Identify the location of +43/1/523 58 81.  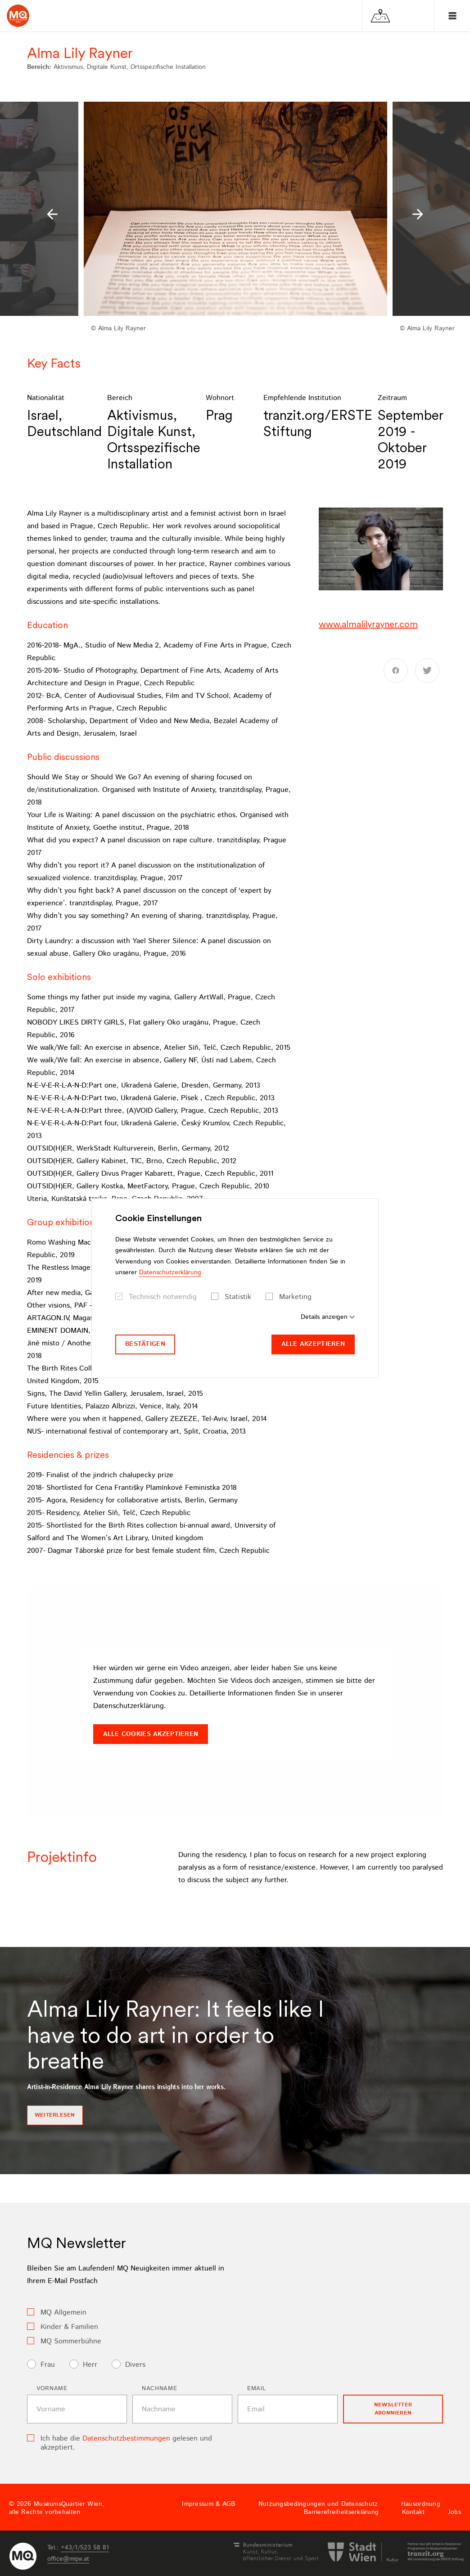
(85, 2547).